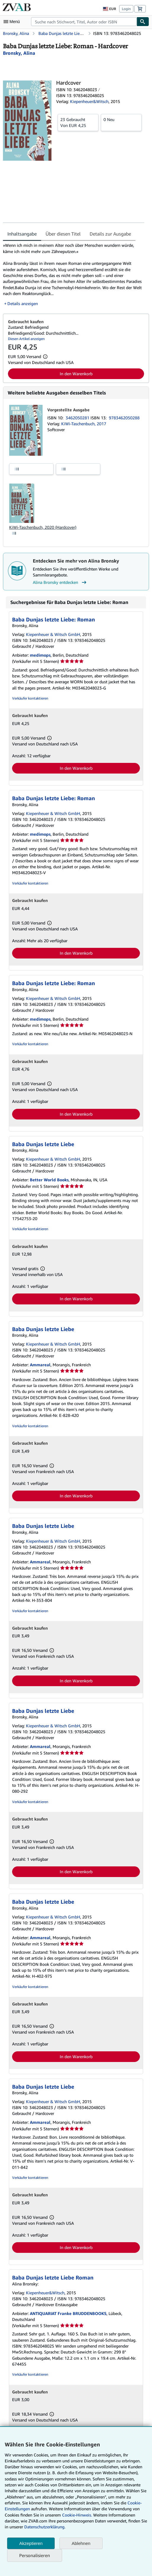  Describe the element at coordinates (49, 1179) in the screenshot. I see `Better World Books` at that location.